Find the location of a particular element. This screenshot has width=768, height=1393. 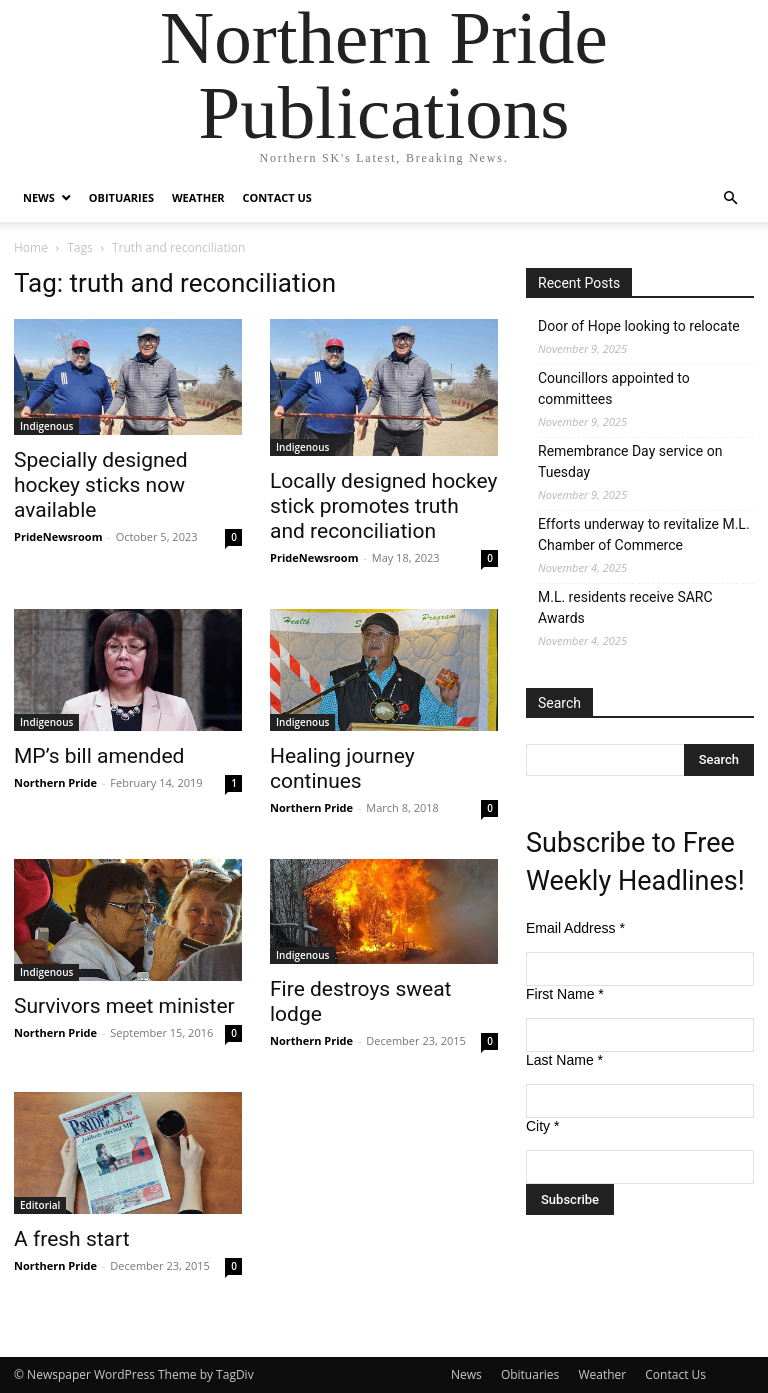

M.L. residents receive SARC Awards is located at coordinates (625, 607).